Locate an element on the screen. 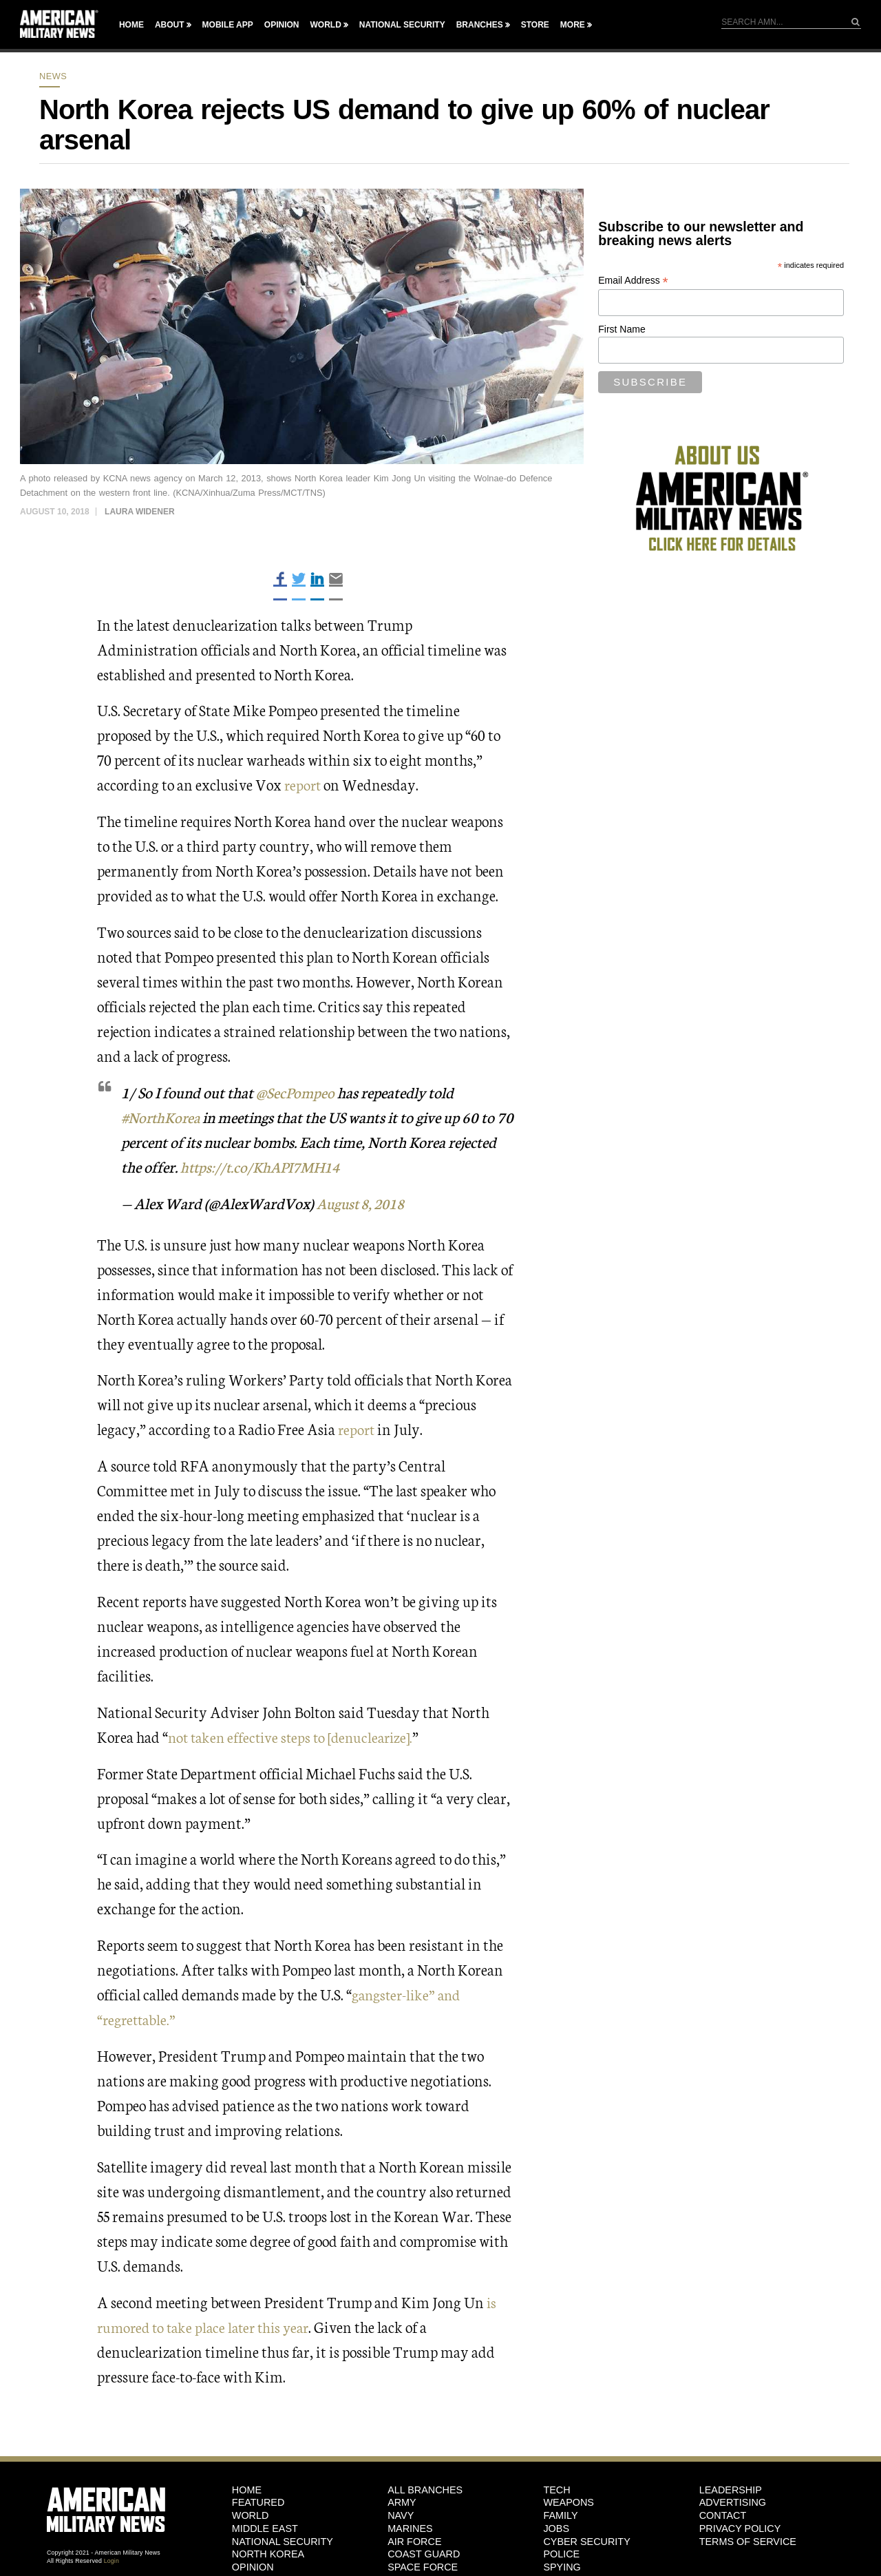  Tech is located at coordinates (556, 2489).